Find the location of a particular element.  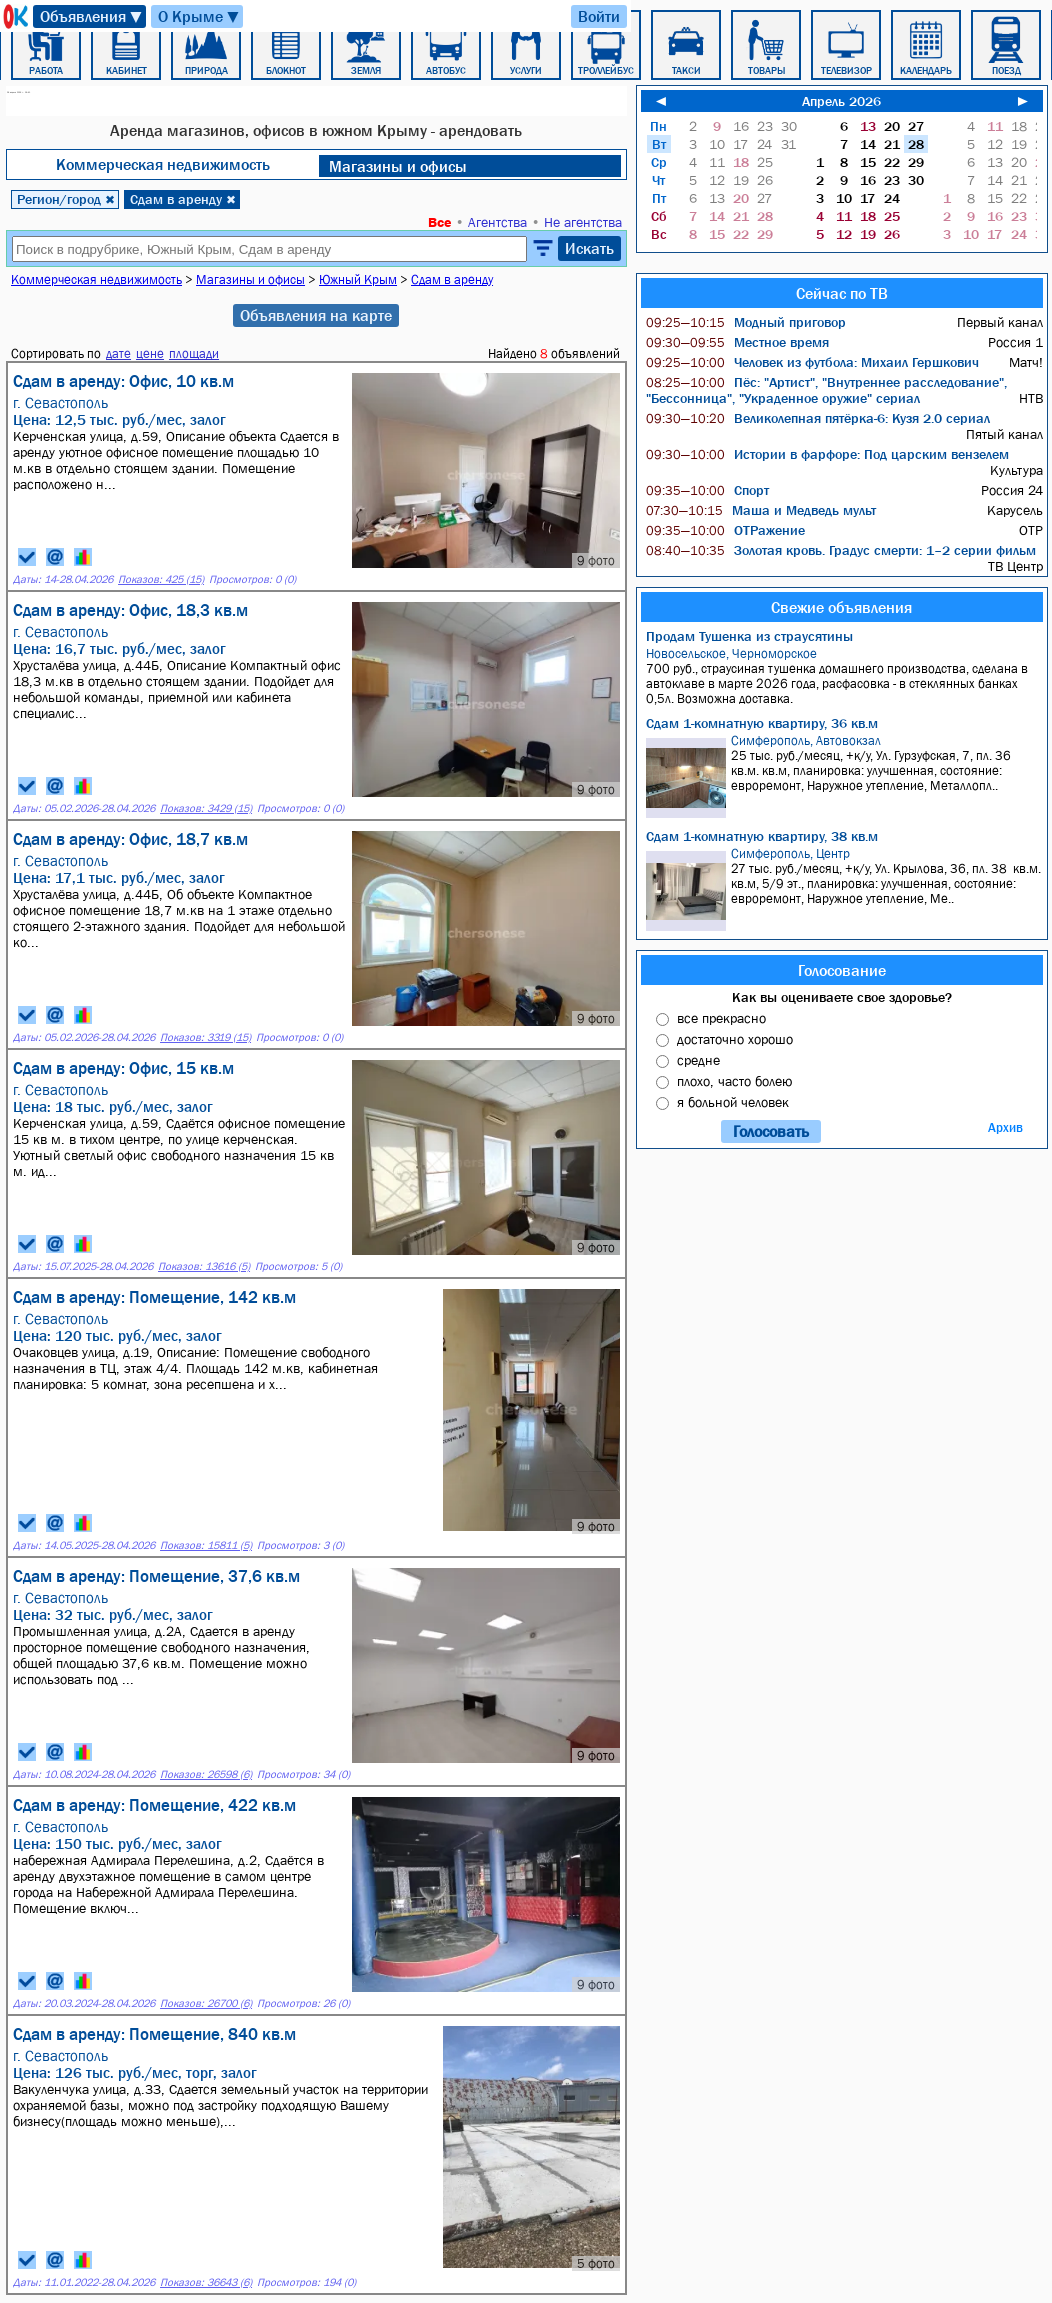

плохо, часто болею is located at coordinates (734, 1081).